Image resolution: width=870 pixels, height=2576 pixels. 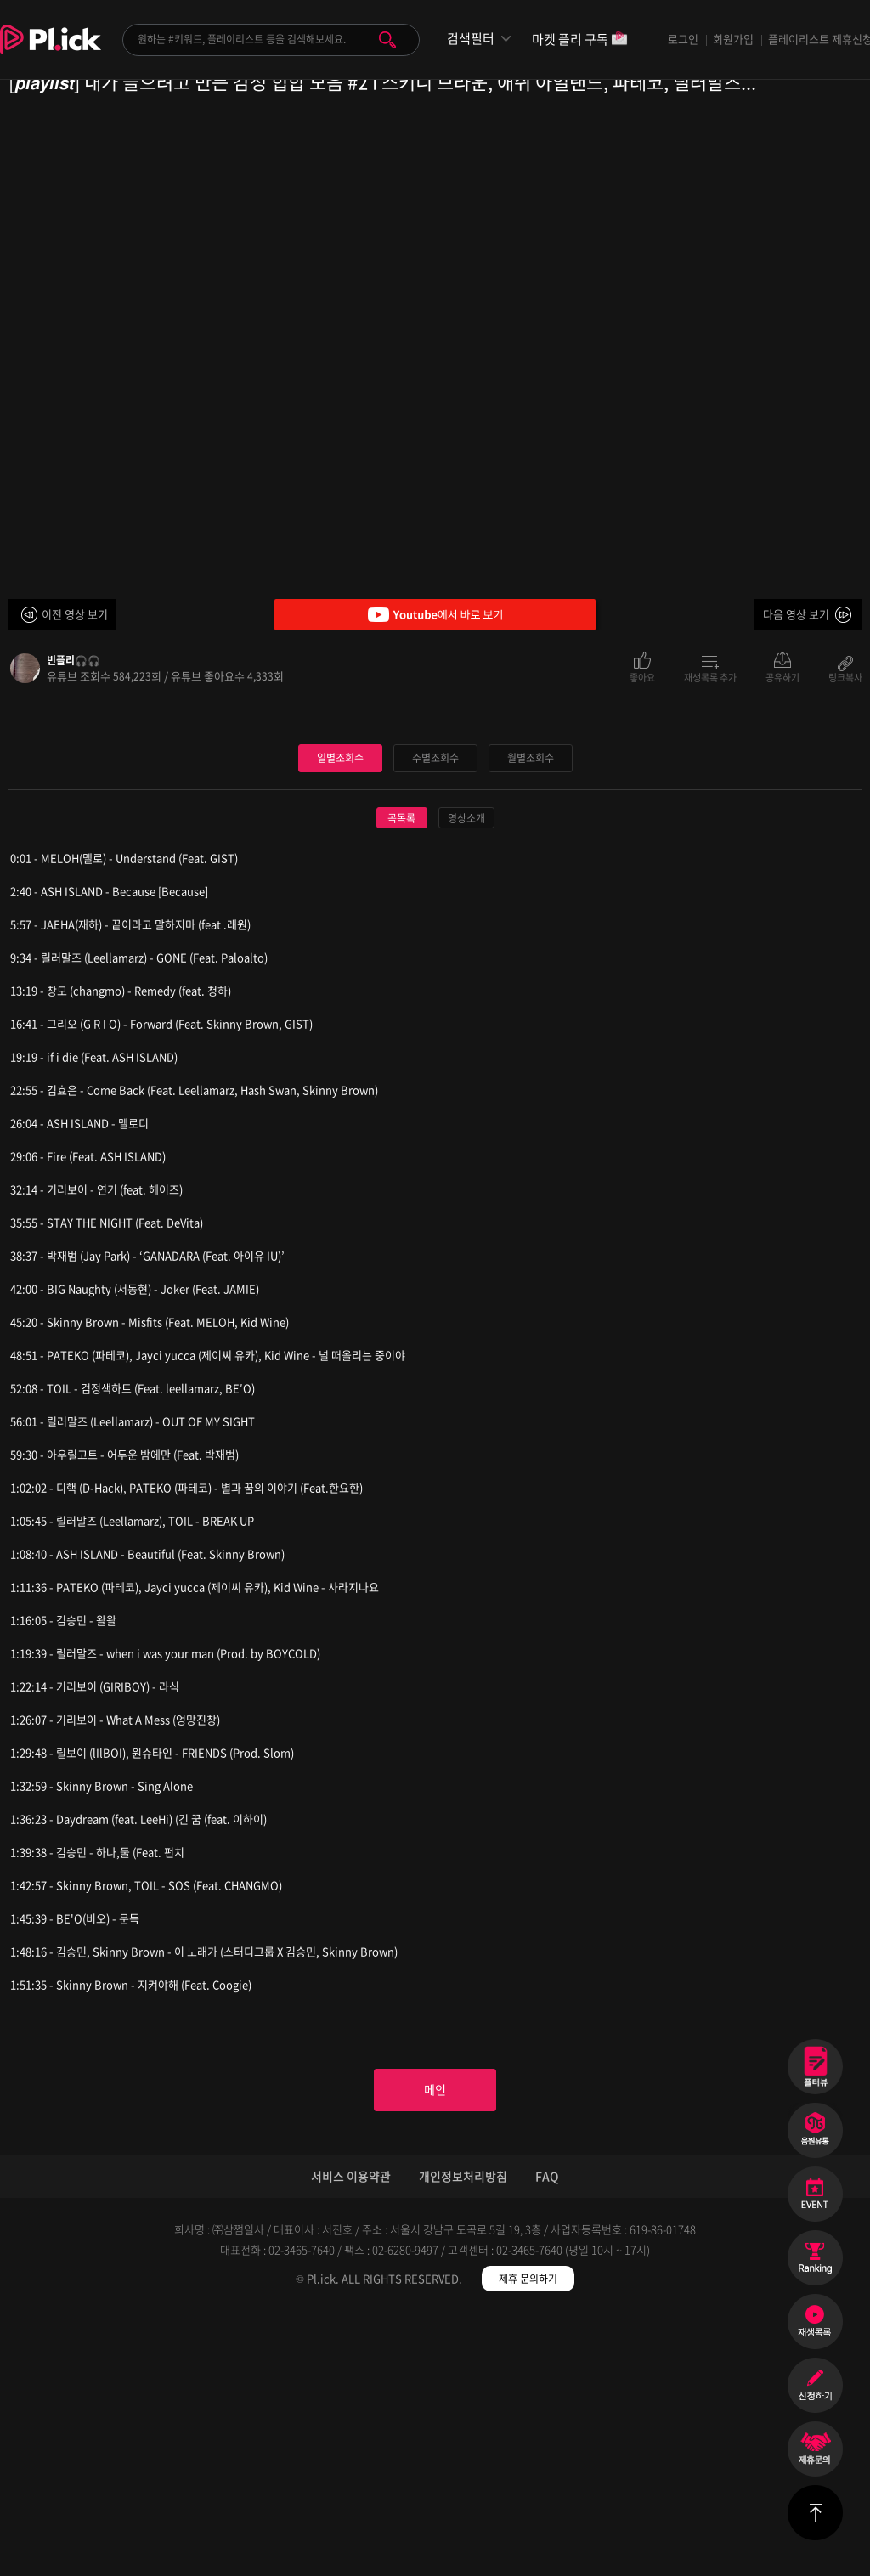 What do you see at coordinates (387, 40) in the screenshot?
I see `검색` at bounding box center [387, 40].